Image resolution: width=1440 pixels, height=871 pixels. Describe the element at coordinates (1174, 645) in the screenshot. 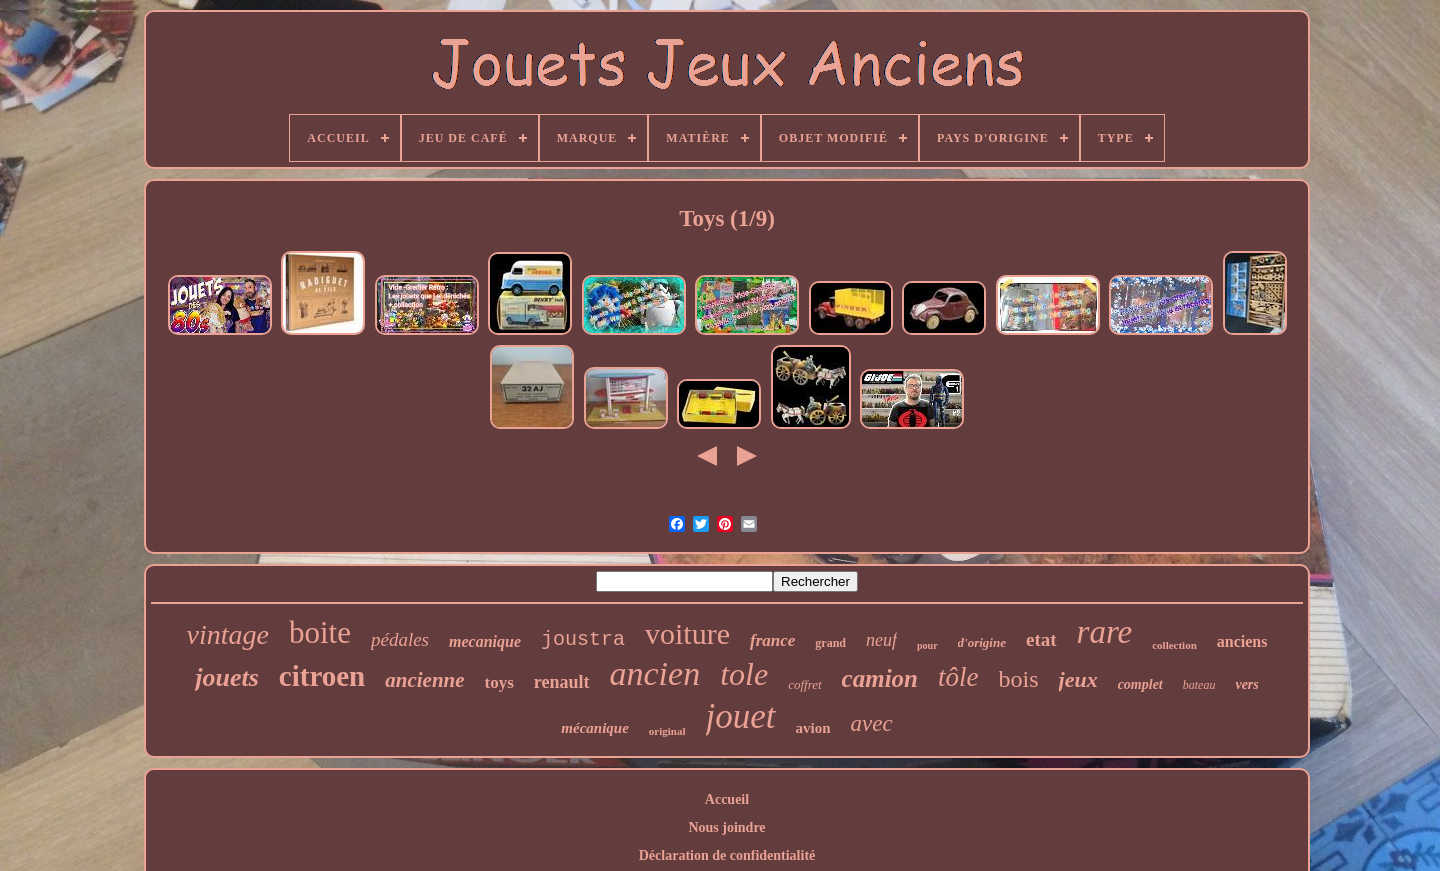

I see `collection` at that location.